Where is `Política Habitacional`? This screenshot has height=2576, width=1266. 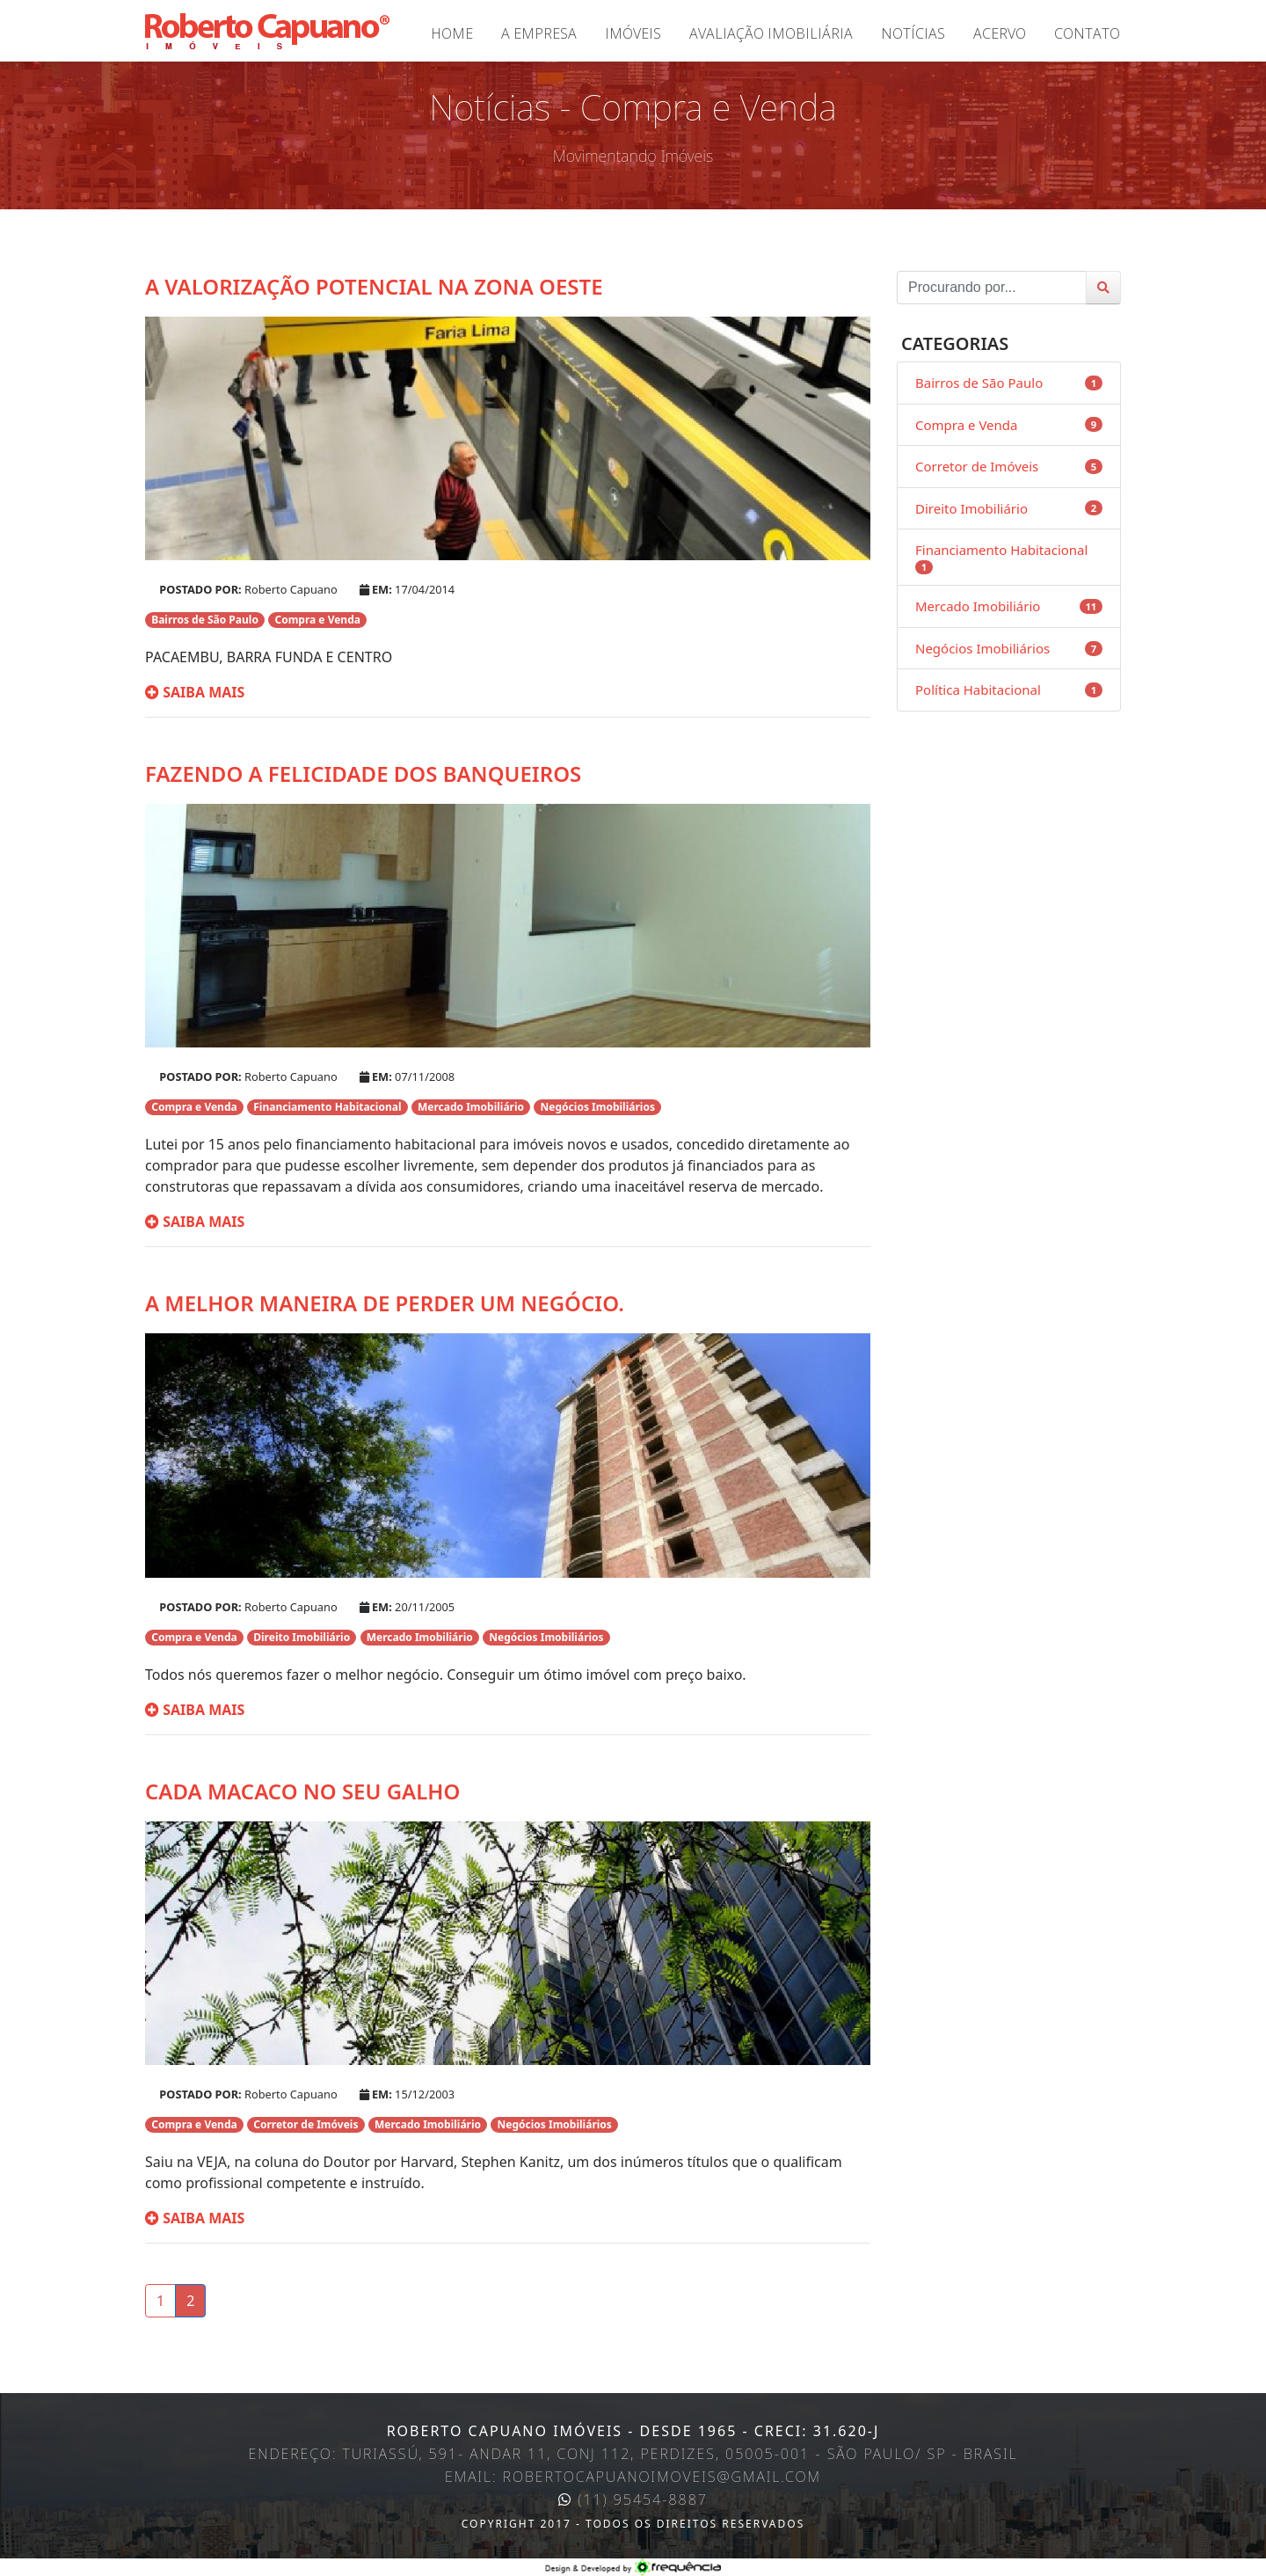 Política Habitacional is located at coordinates (978, 689).